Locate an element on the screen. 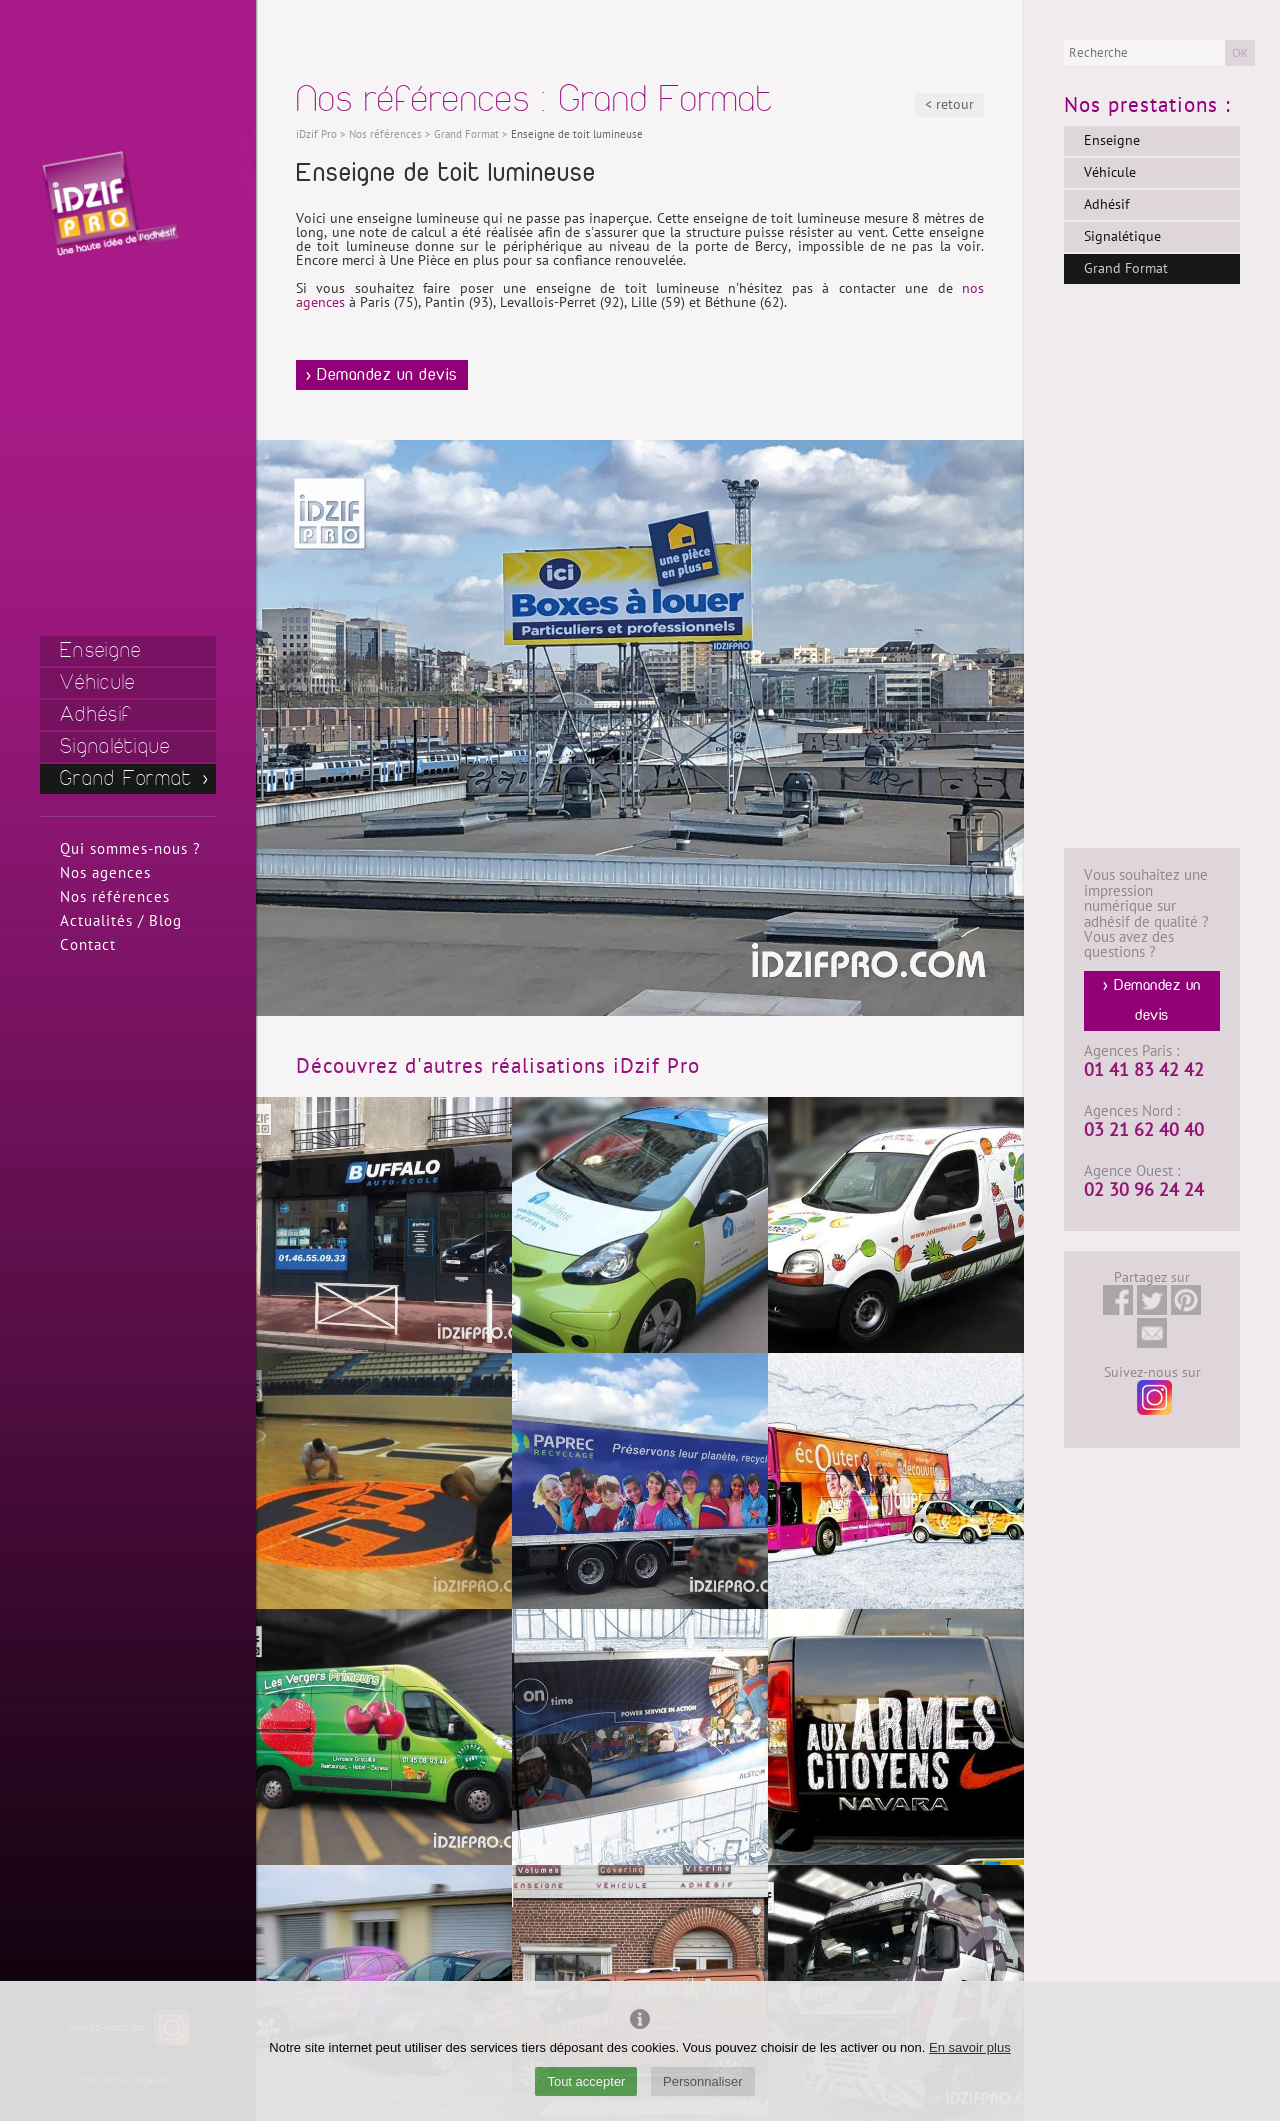 The width and height of the screenshot is (1280, 2121). Grand Format is located at coordinates (126, 778).